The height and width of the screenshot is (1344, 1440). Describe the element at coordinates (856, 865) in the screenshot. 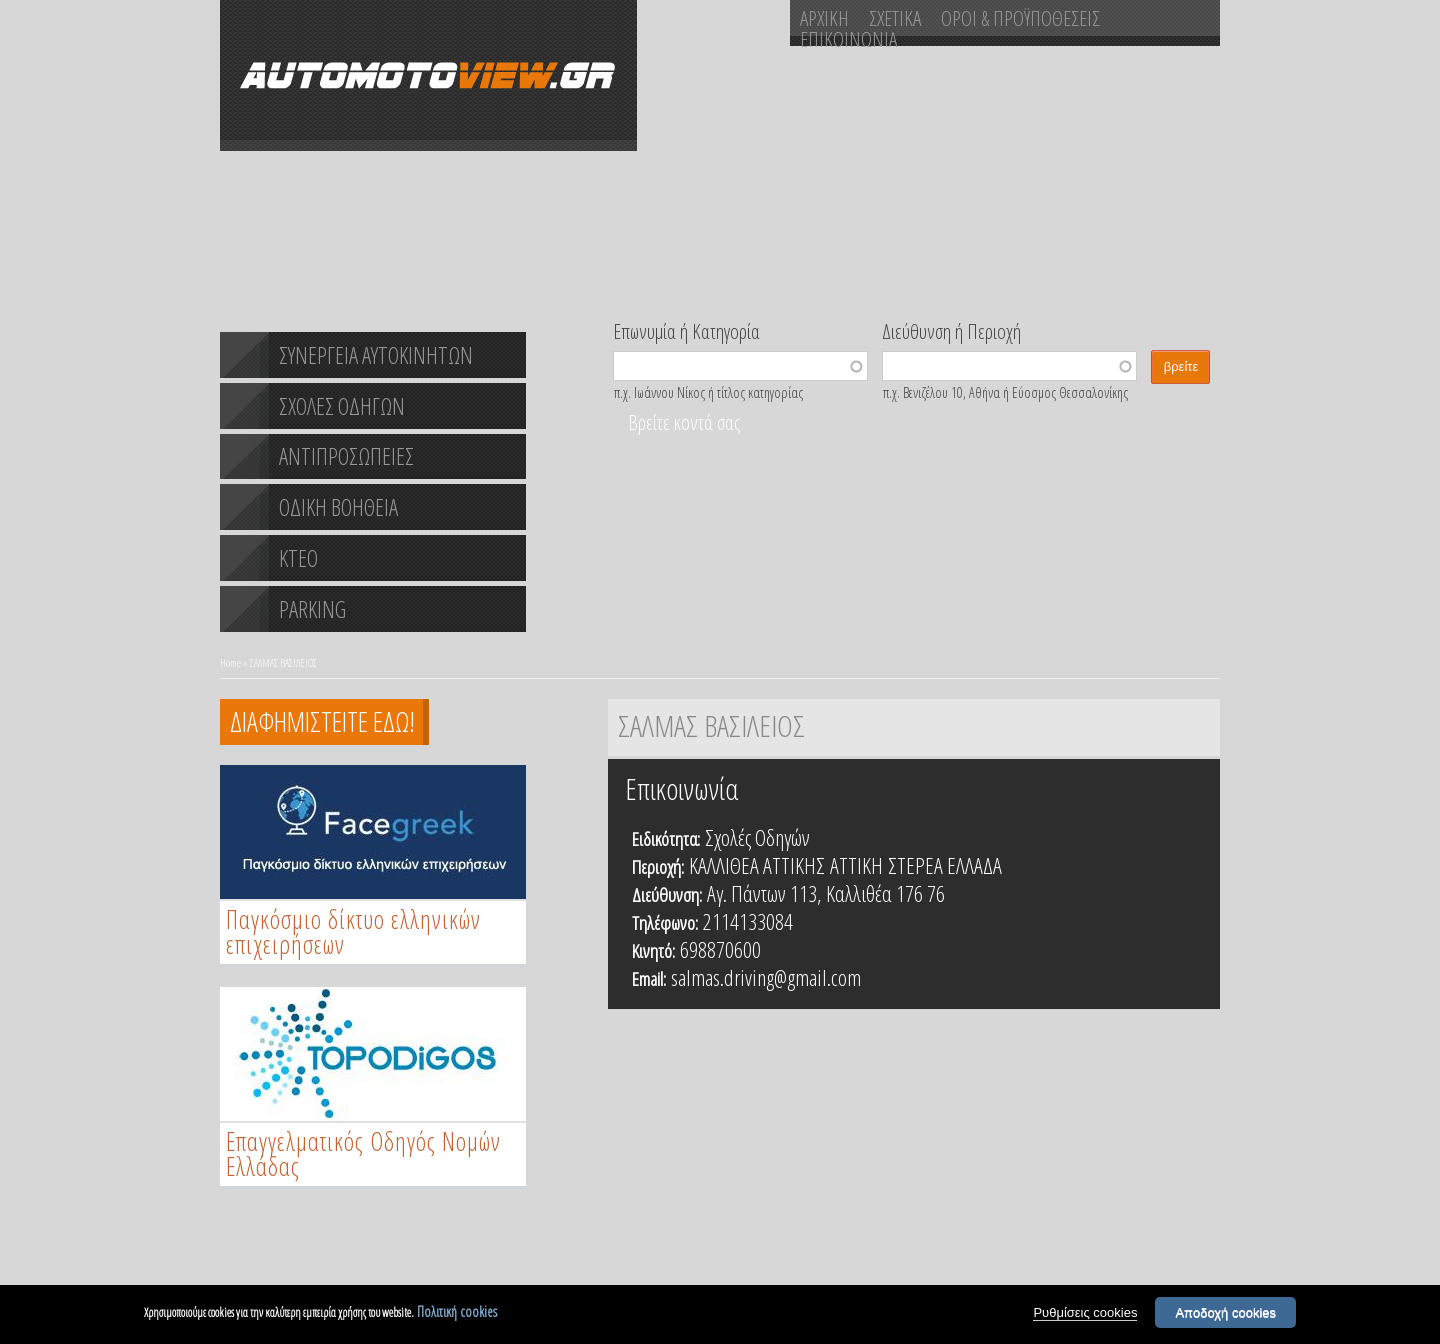

I see `ΑΤΤΙΚΗ` at that location.